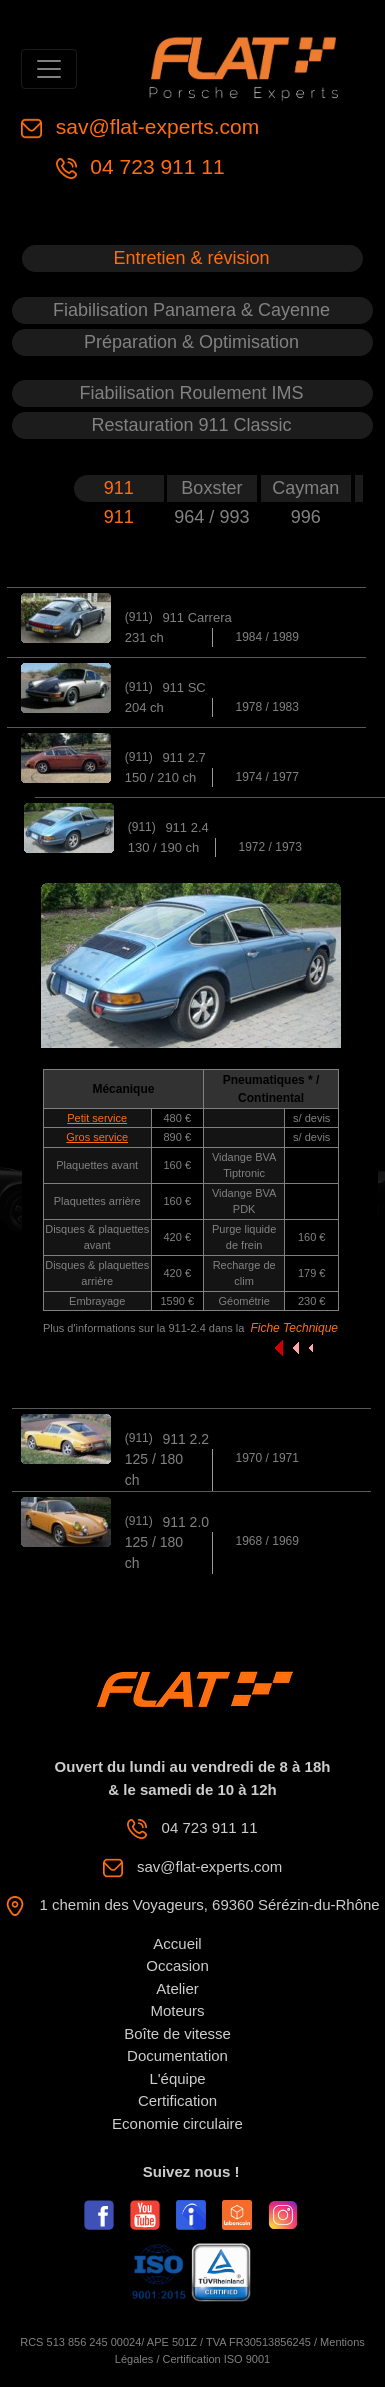  Describe the element at coordinates (191, 393) in the screenshot. I see `Fiabilisation Roulement IMS` at that location.